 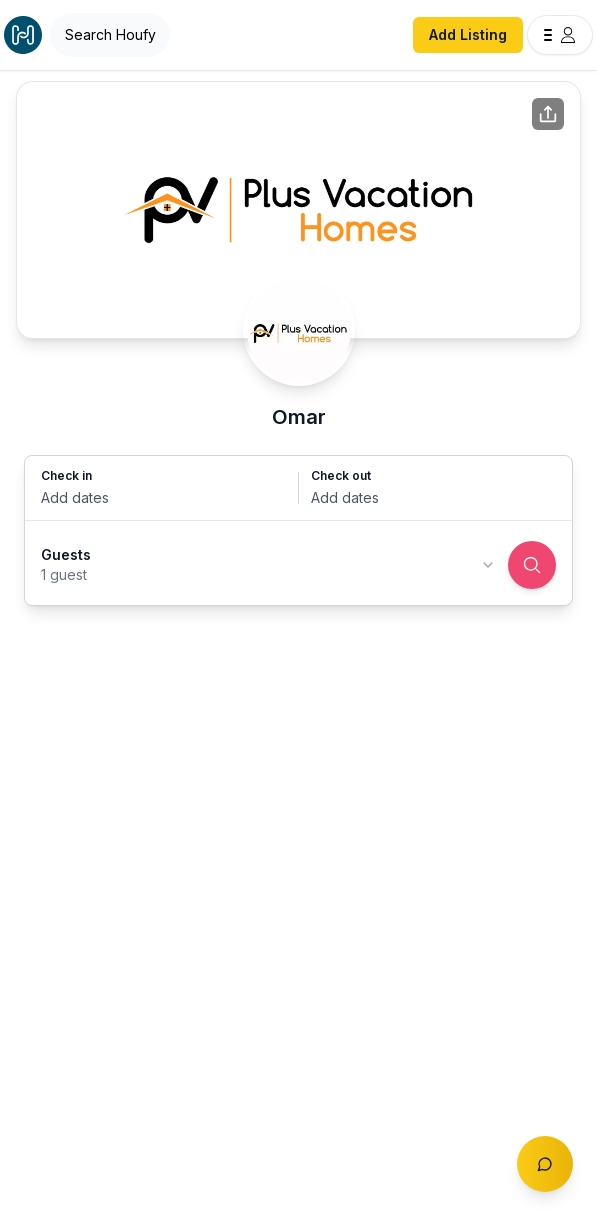 I want to click on [Open Houfy search], so click(x=110, y=35).